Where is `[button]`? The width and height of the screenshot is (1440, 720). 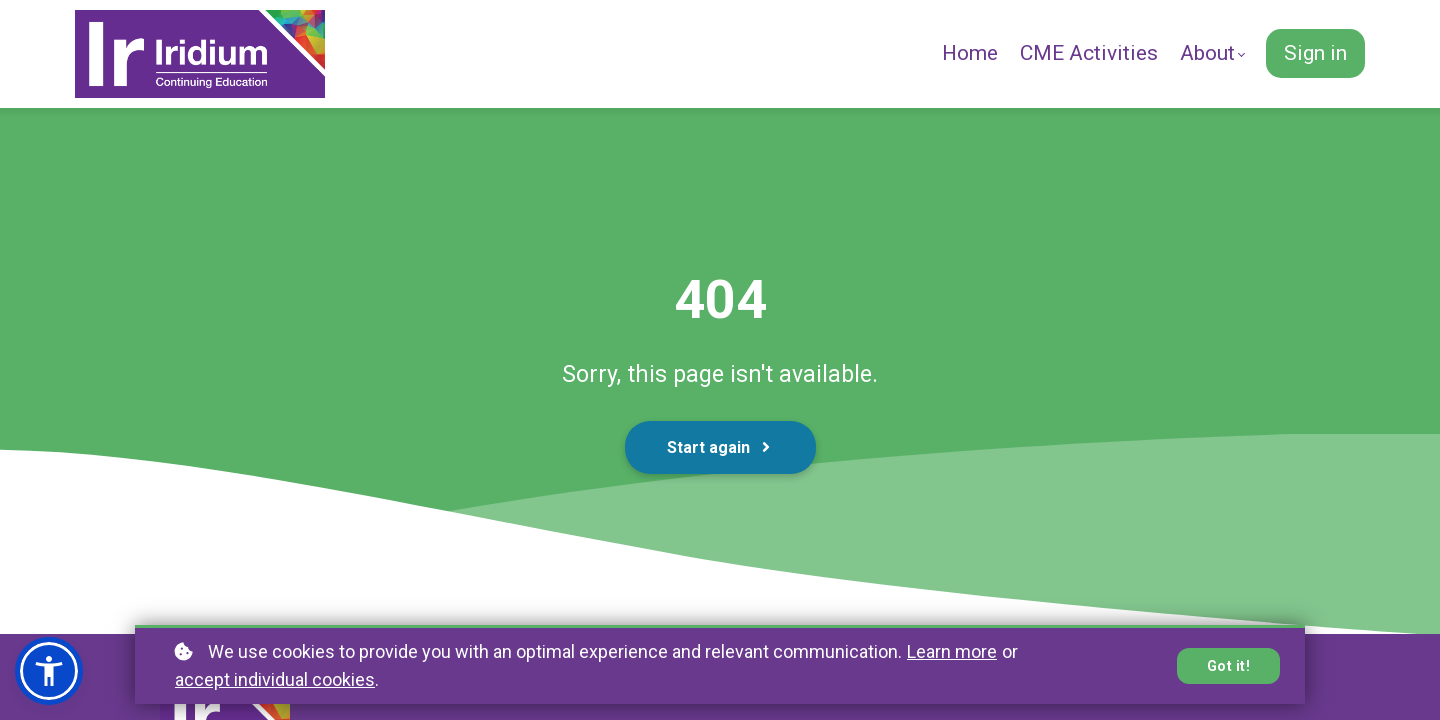
[button] is located at coordinates (49, 671).